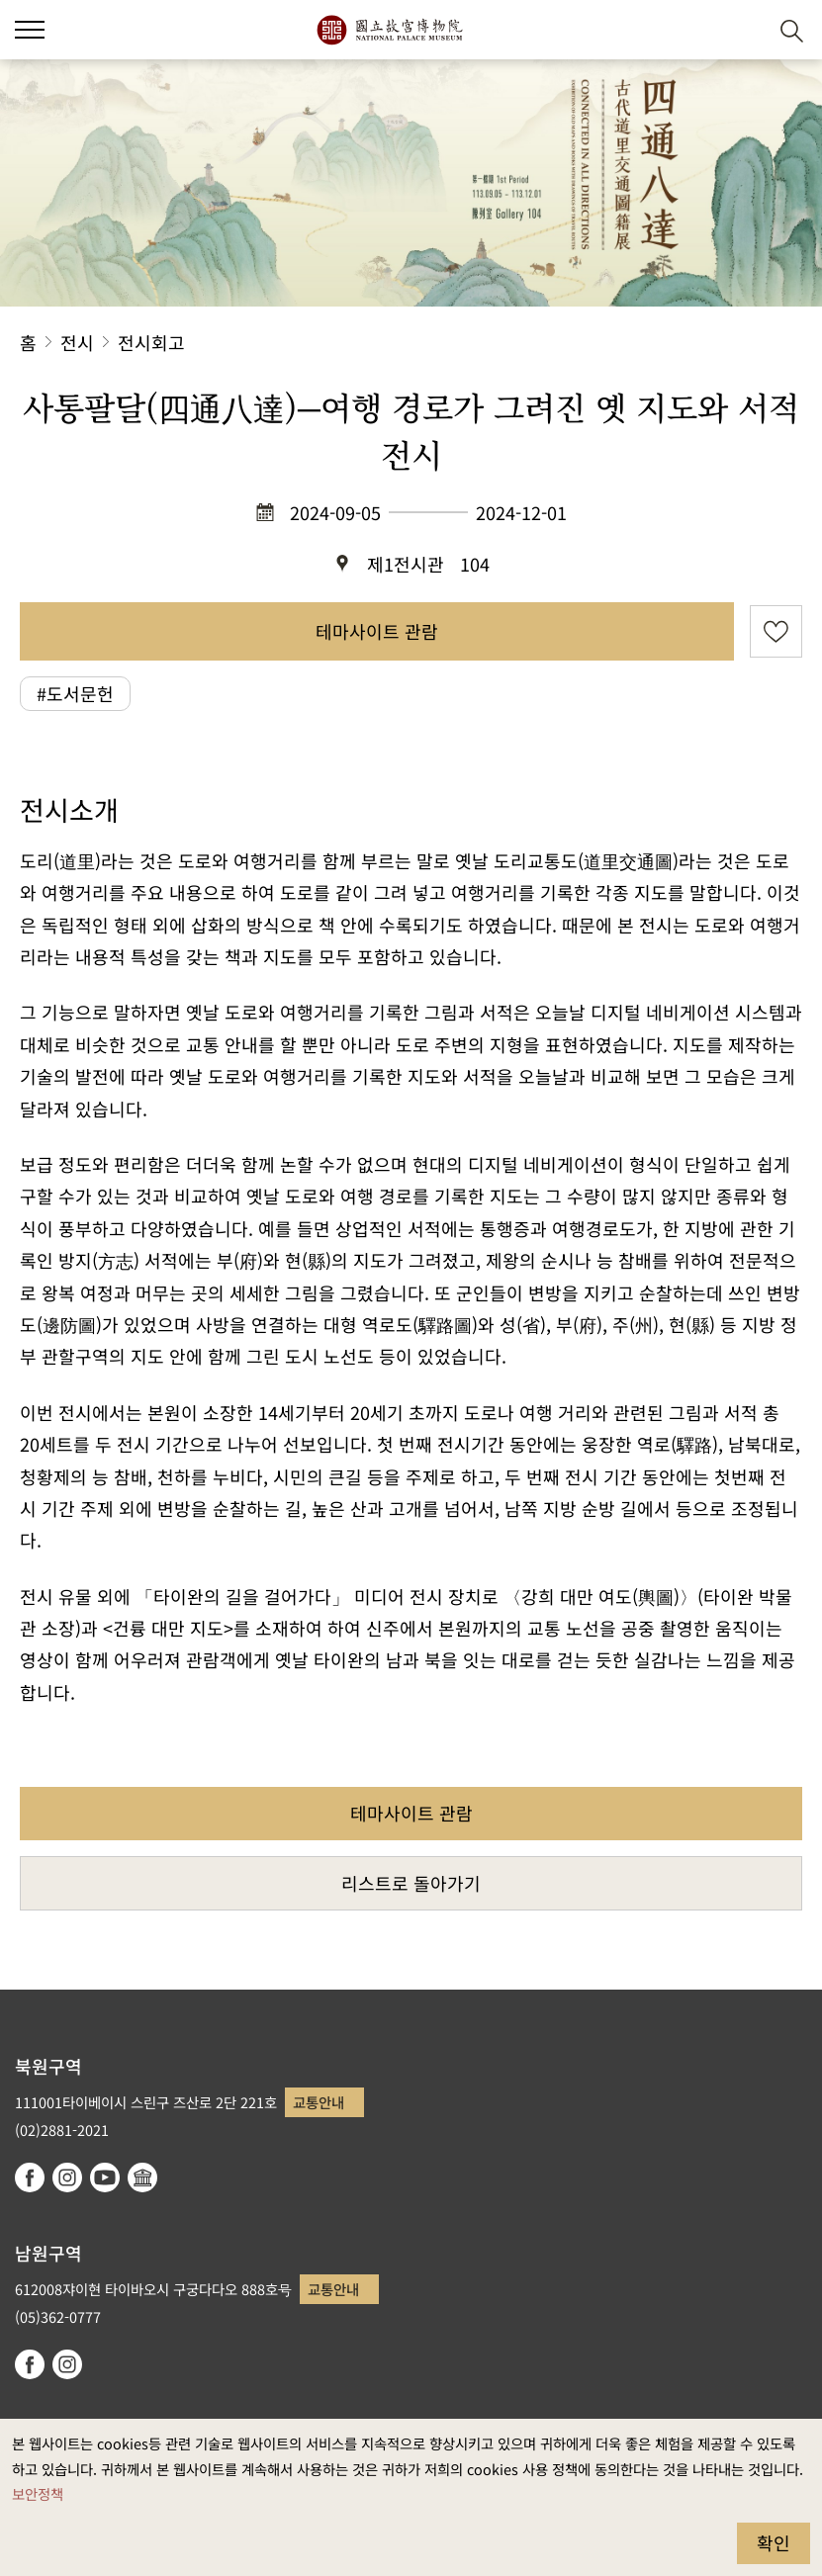  What do you see at coordinates (77, 342) in the screenshot?
I see `전시` at bounding box center [77, 342].